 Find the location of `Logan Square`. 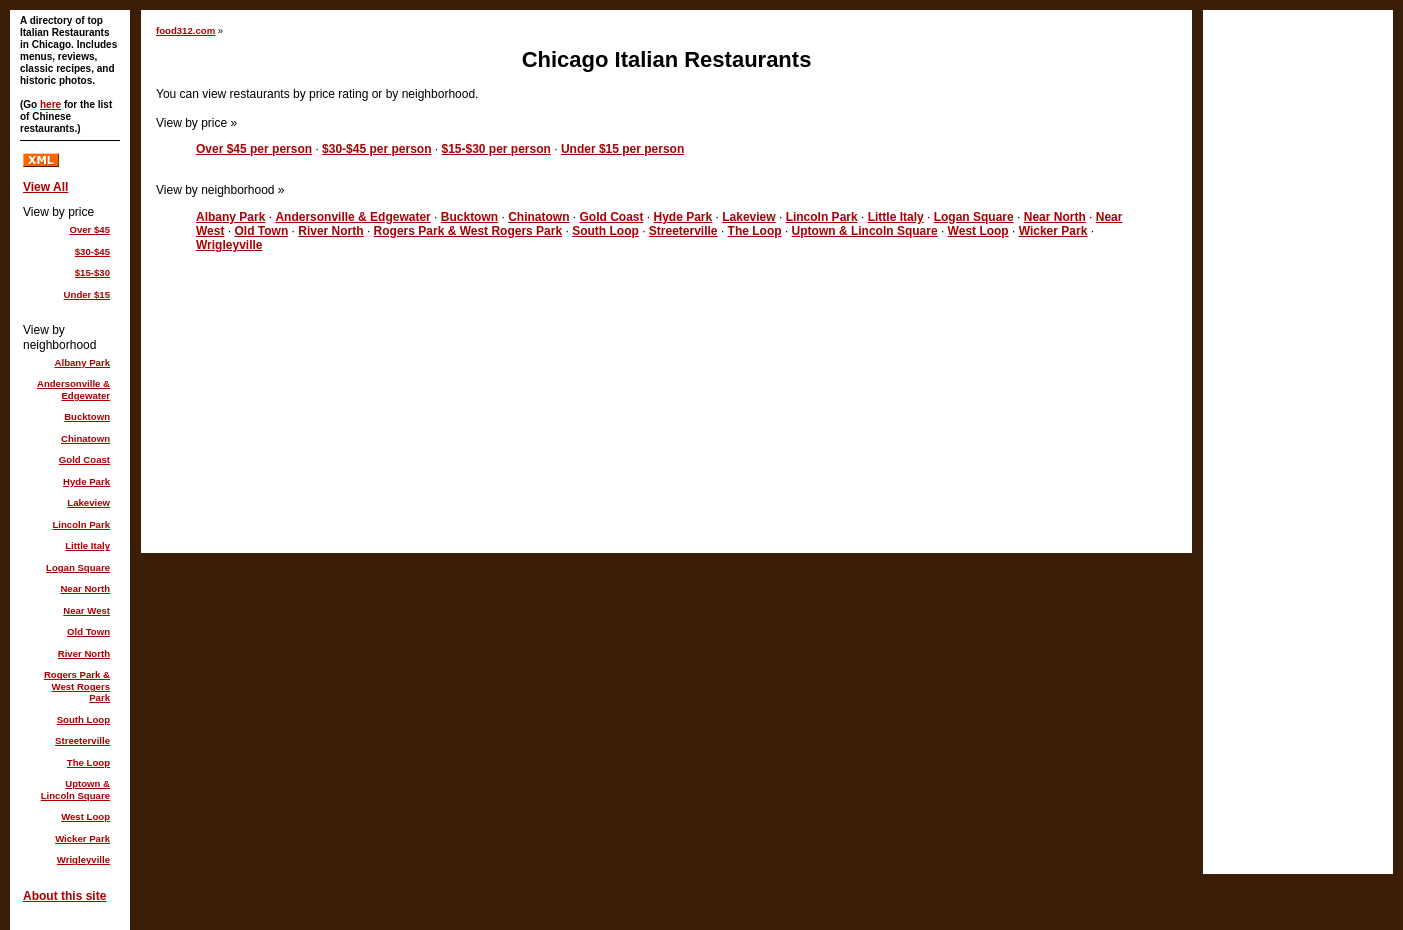

Logan Square is located at coordinates (974, 217).